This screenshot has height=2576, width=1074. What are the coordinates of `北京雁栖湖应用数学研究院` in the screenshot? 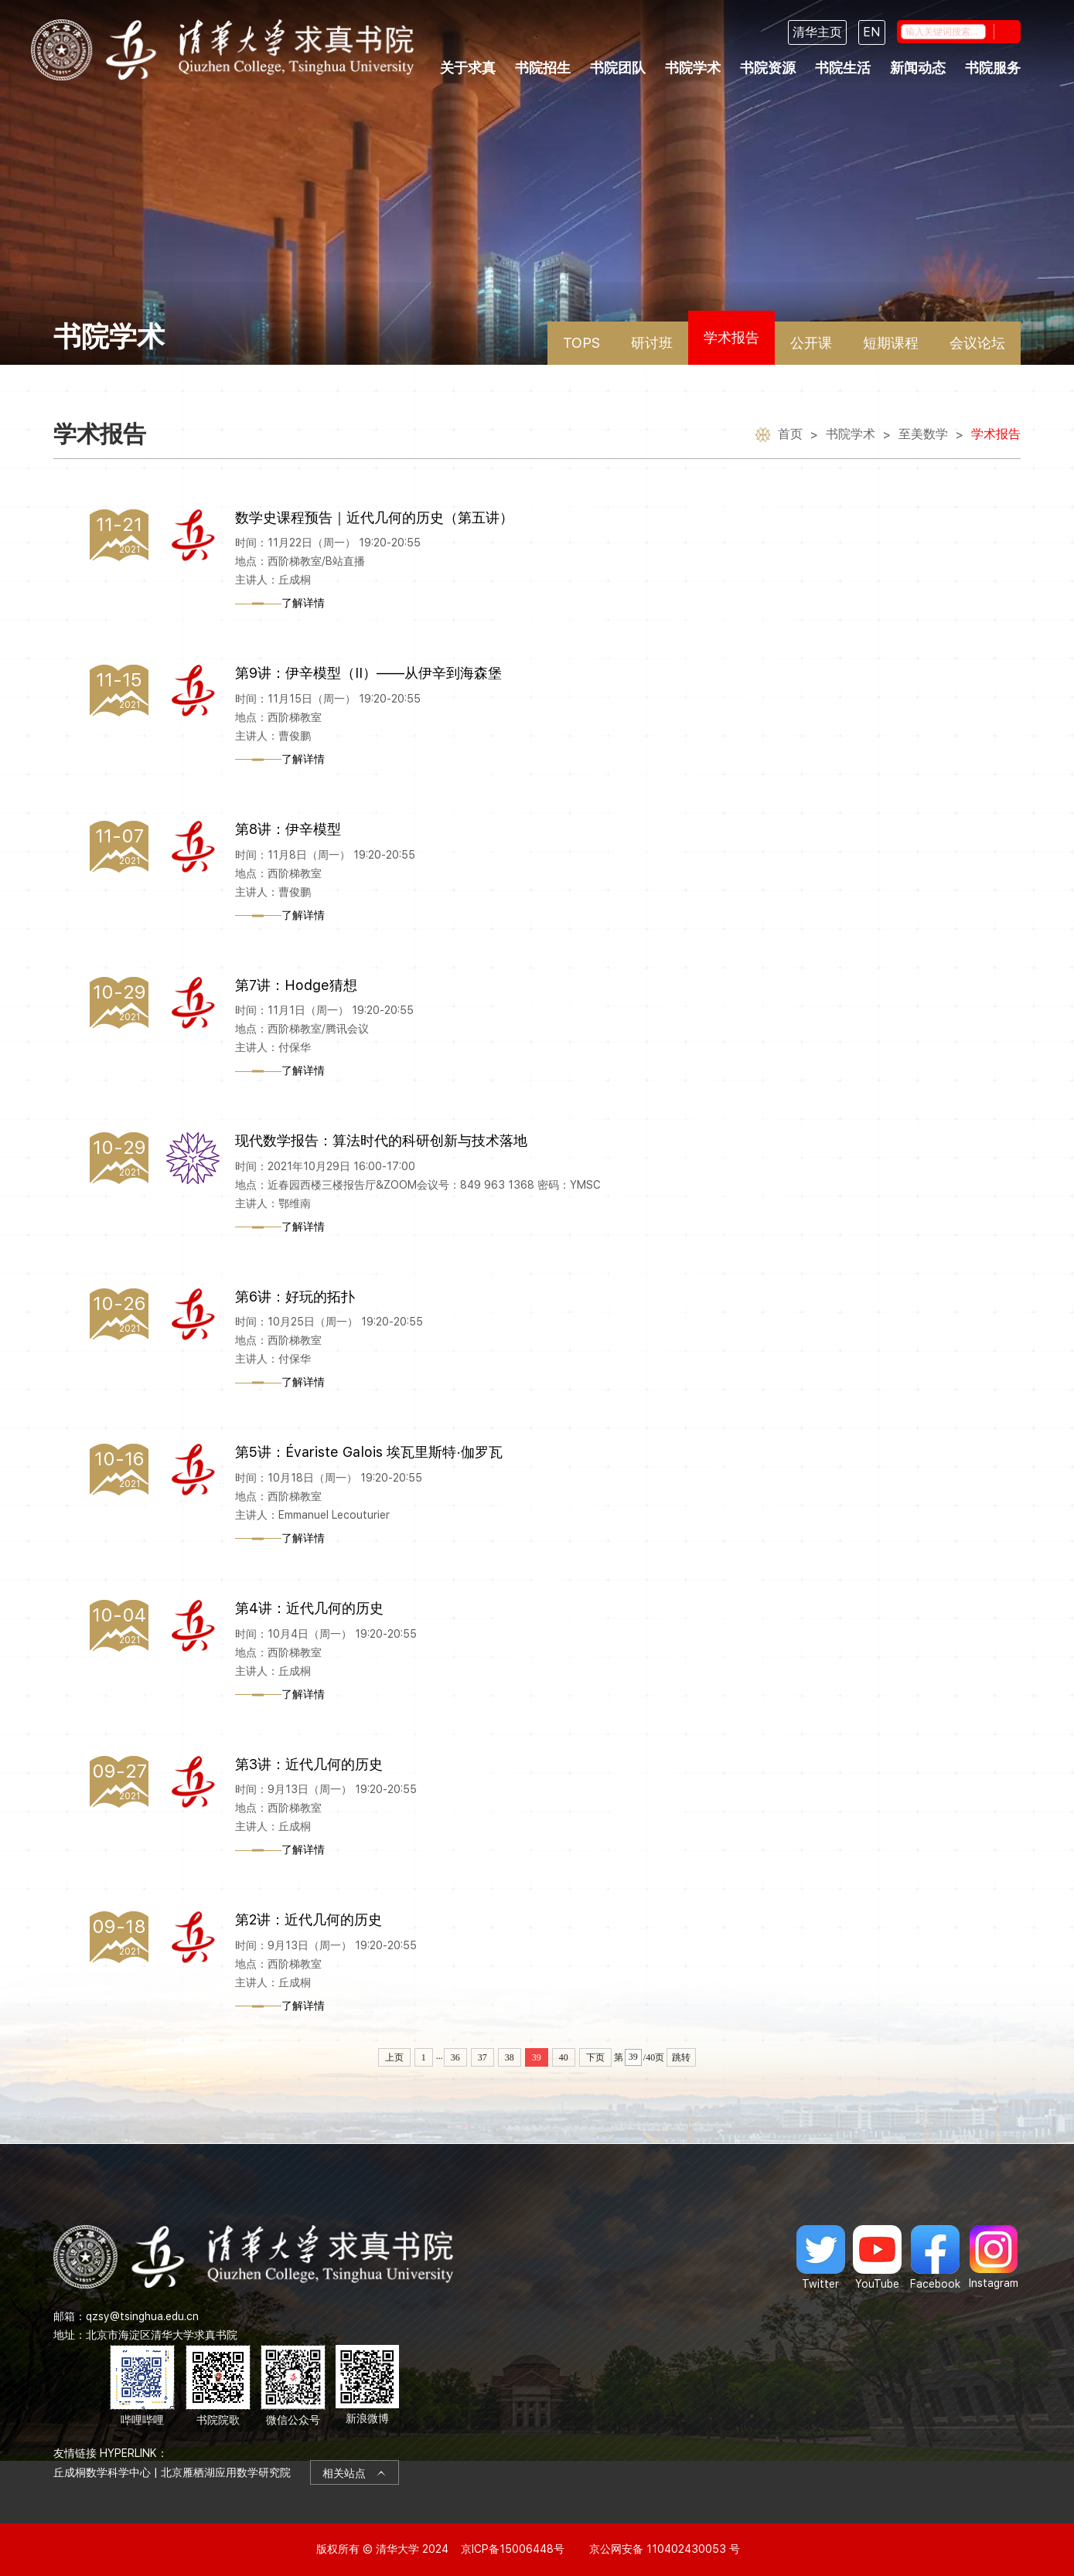 It's located at (226, 2472).